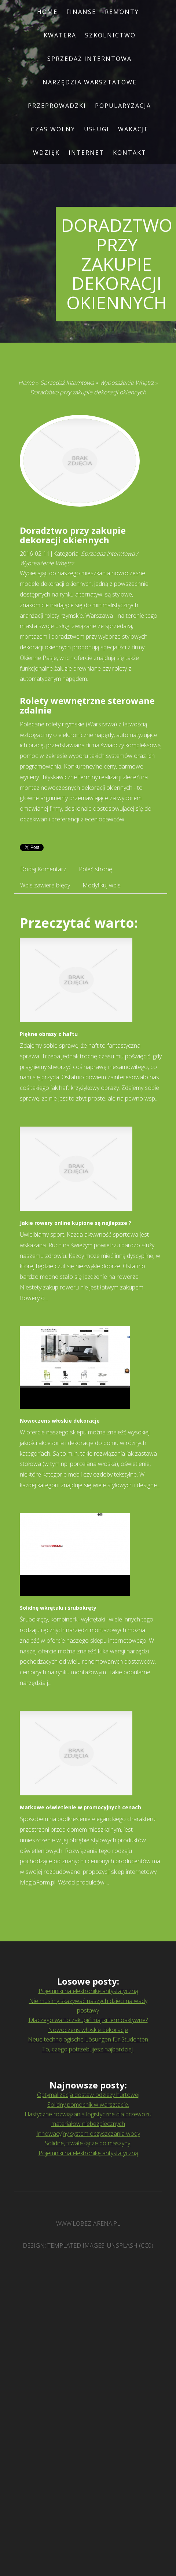  Describe the element at coordinates (88, 1991) in the screenshot. I see `Pojemniki na elektronikę antystatyczną` at that location.